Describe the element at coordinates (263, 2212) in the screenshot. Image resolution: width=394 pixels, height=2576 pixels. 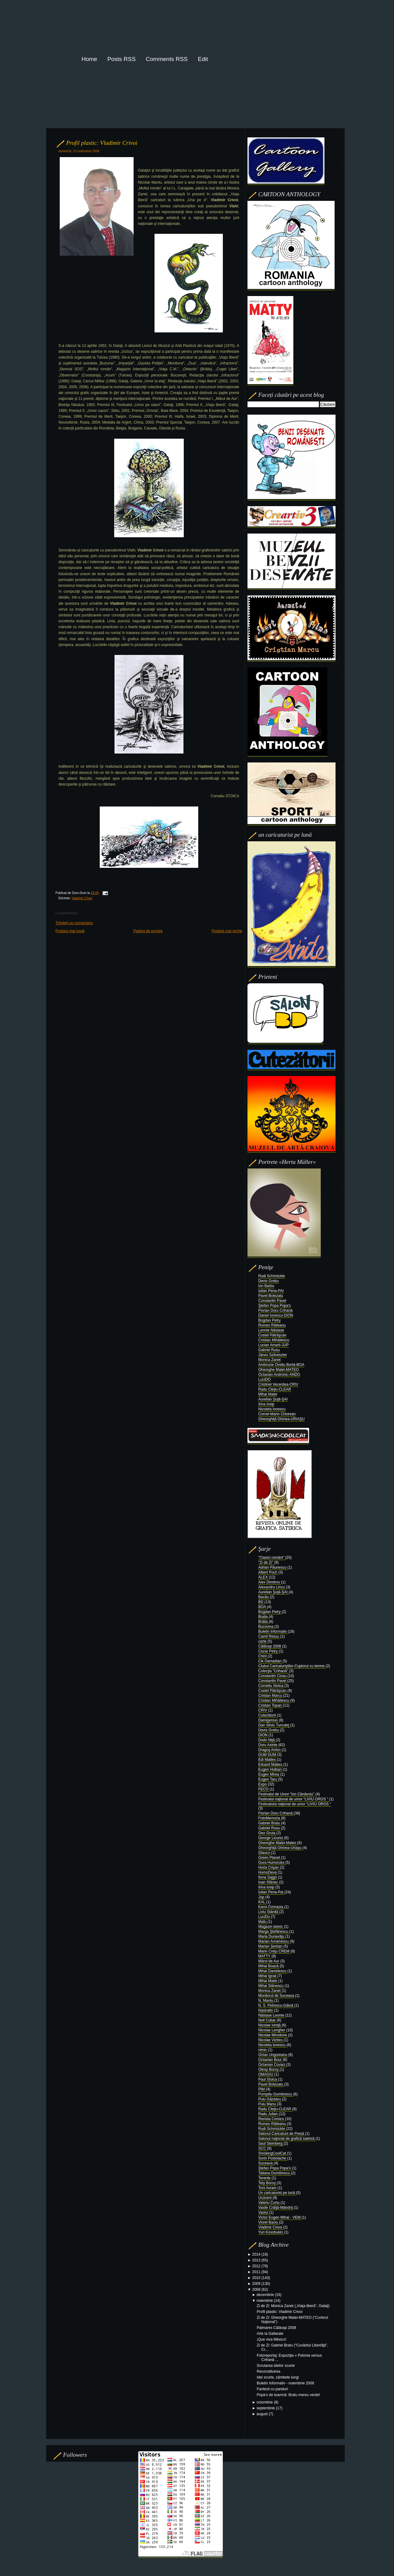
I see `Vaslui` at that location.